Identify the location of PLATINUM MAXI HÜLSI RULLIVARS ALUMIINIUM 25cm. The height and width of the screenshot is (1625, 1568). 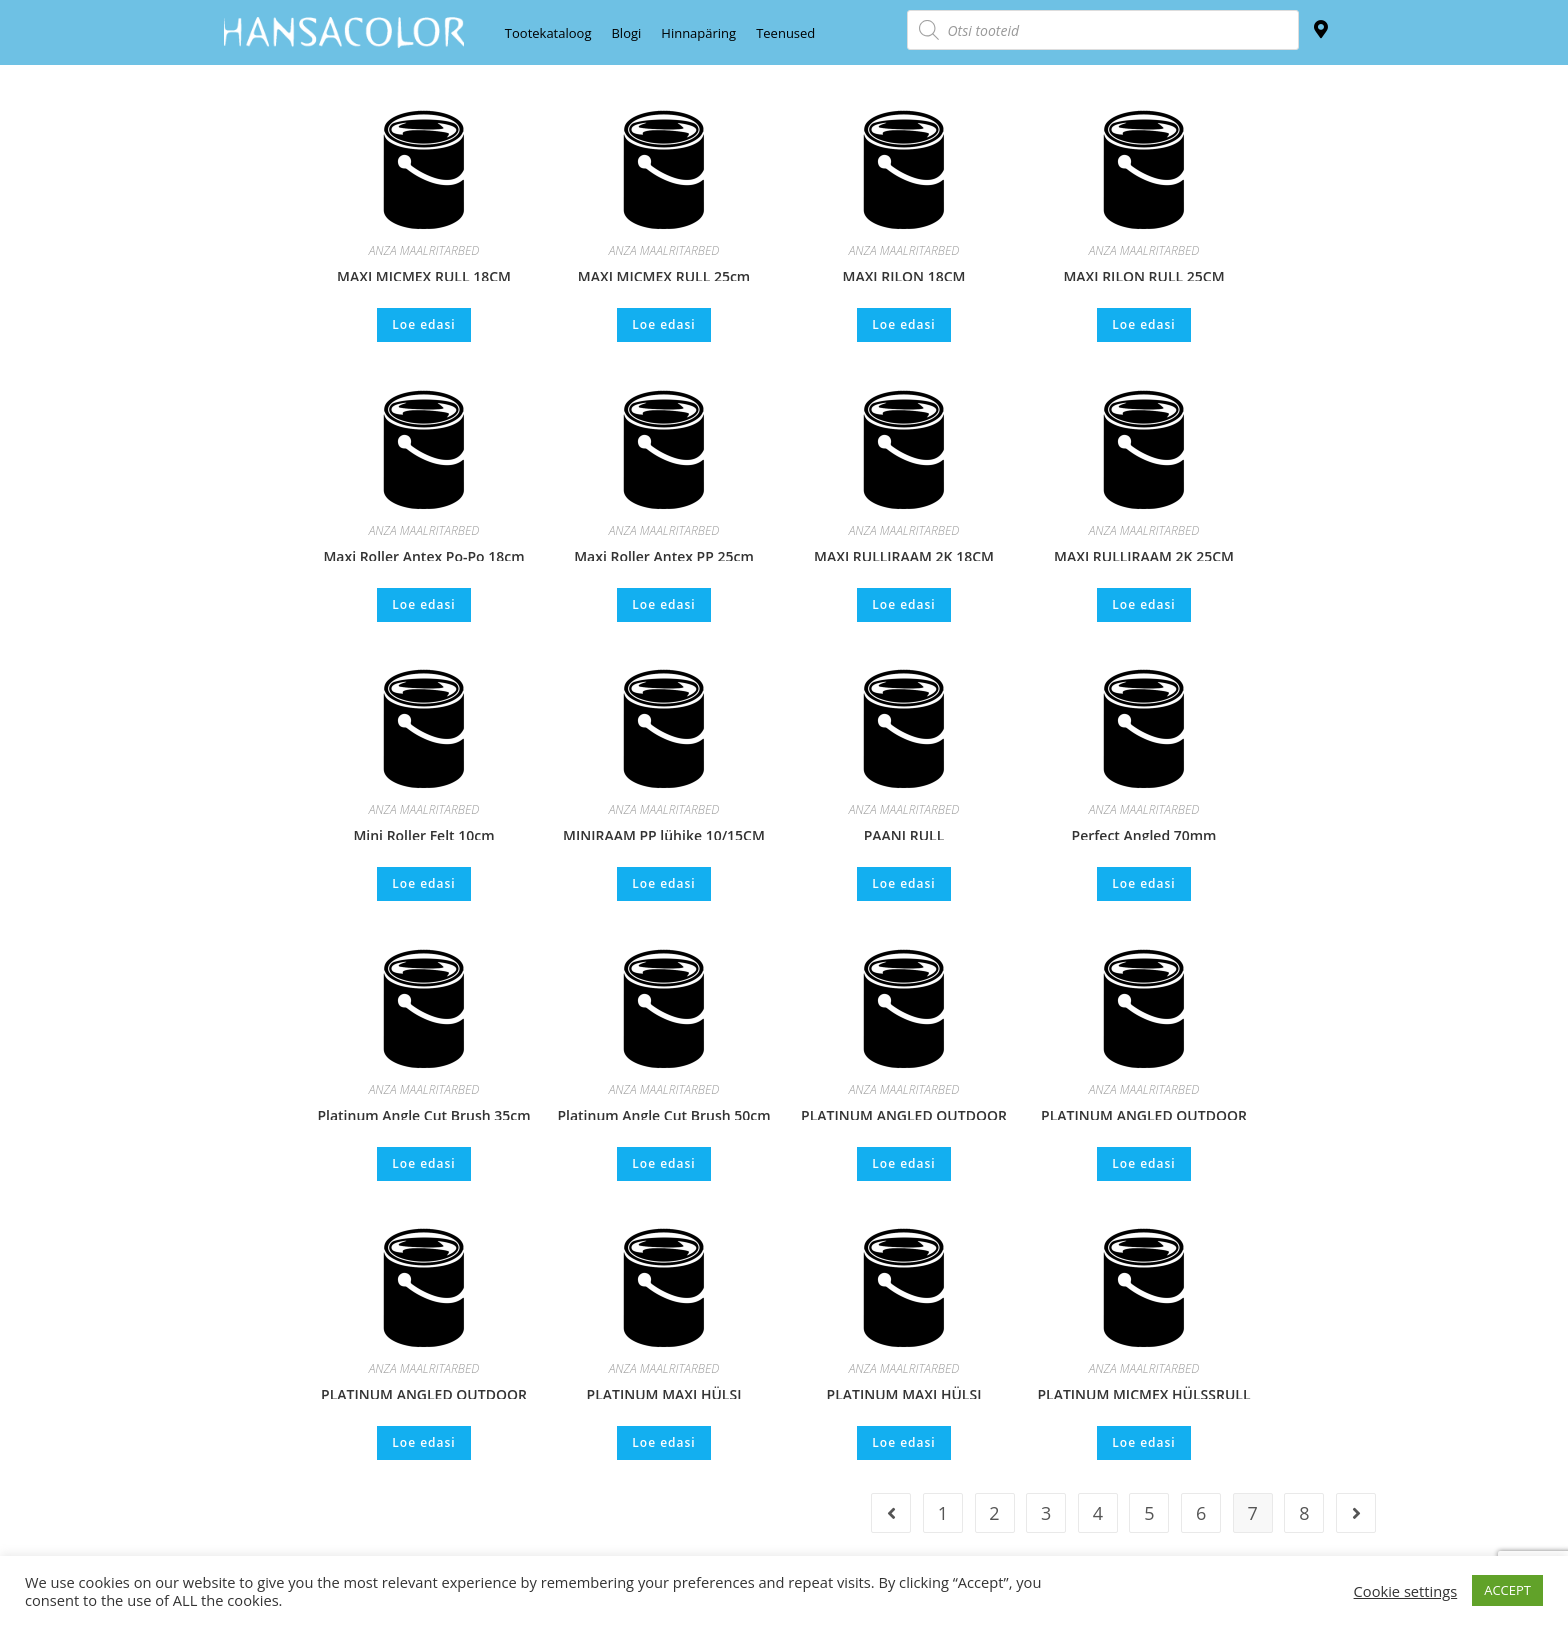
(664, 1392).